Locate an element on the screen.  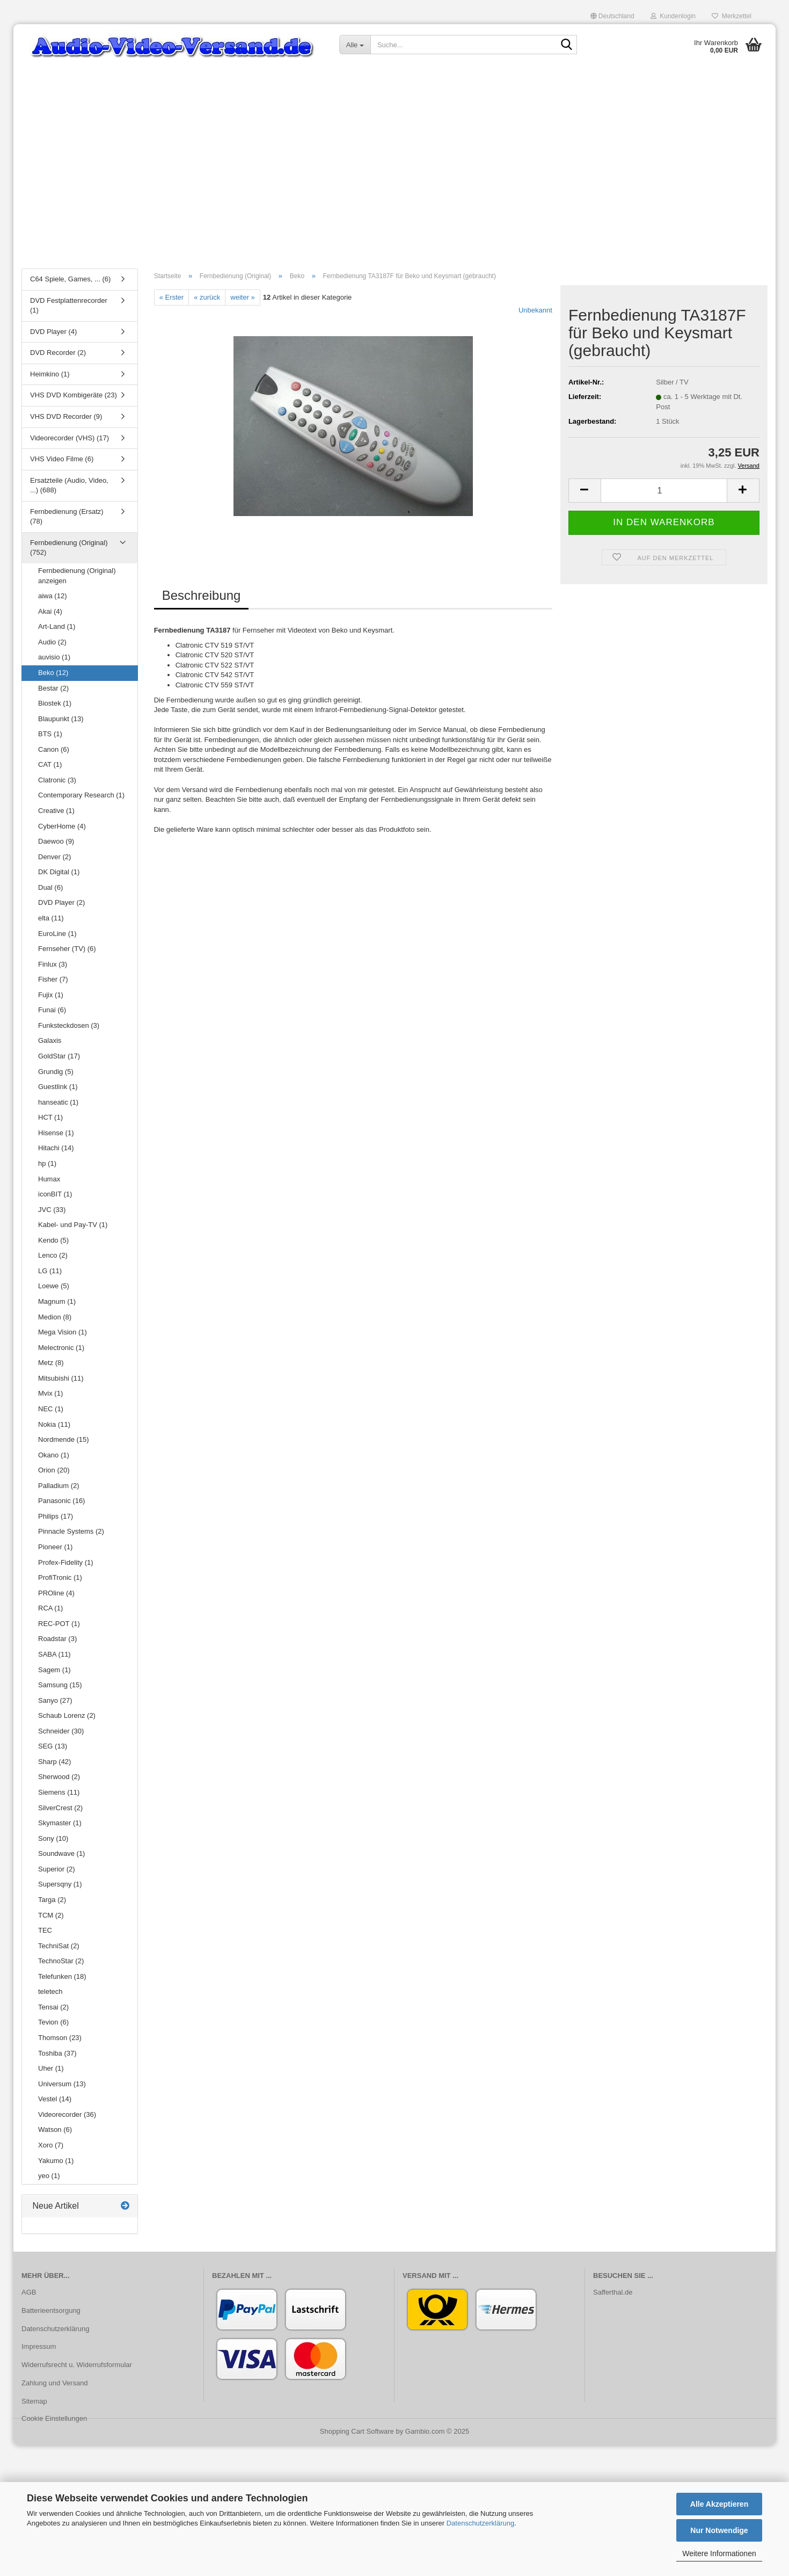
C64 Spiele, Games, ... (6) is located at coordinates (70, 279).